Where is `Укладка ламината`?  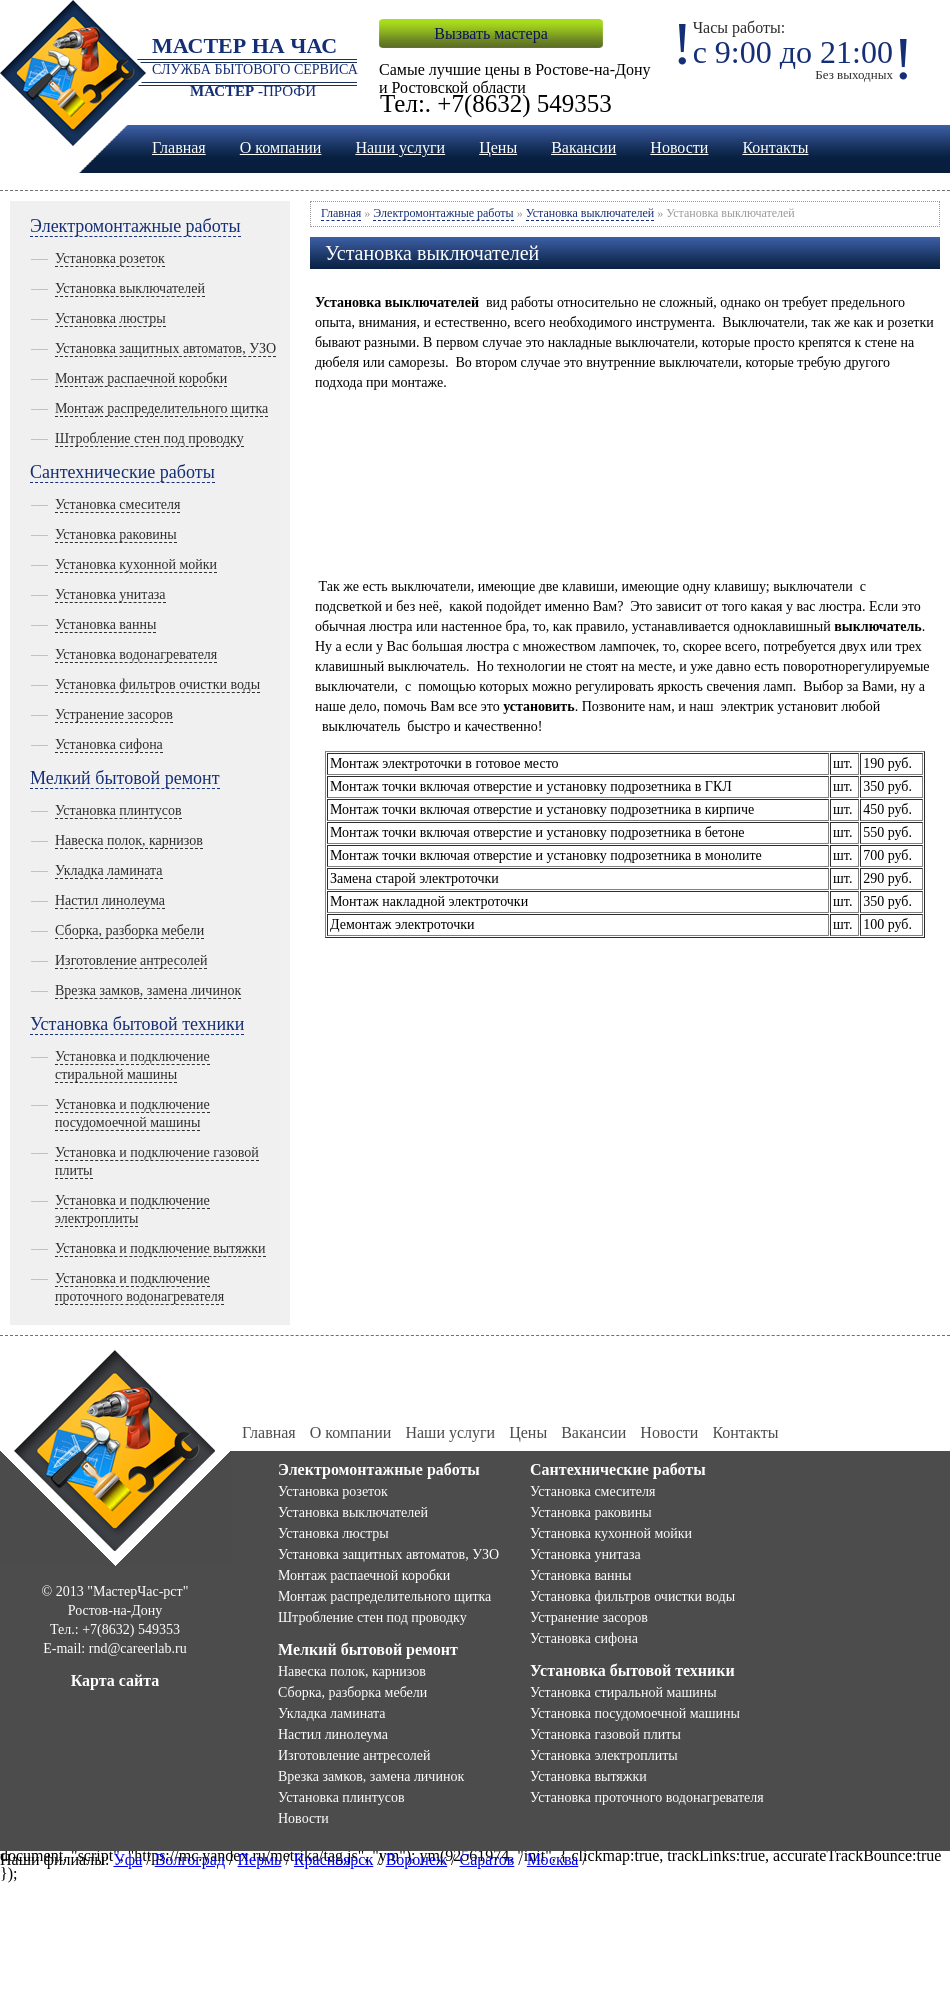 Укладка ламината is located at coordinates (109, 870).